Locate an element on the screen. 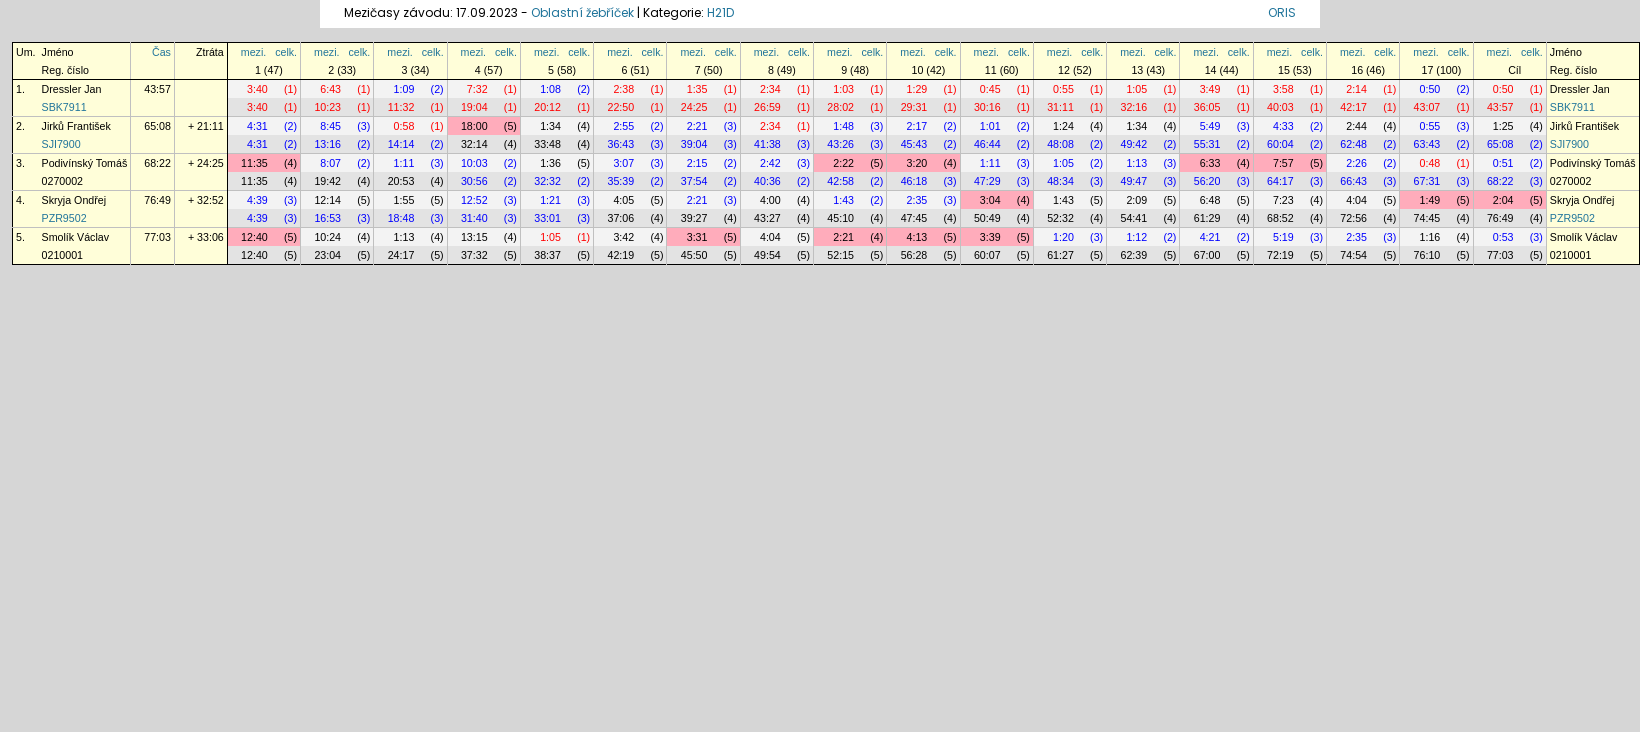 This screenshot has height=732, width=1640. 66:43 is located at coordinates (1353, 181).